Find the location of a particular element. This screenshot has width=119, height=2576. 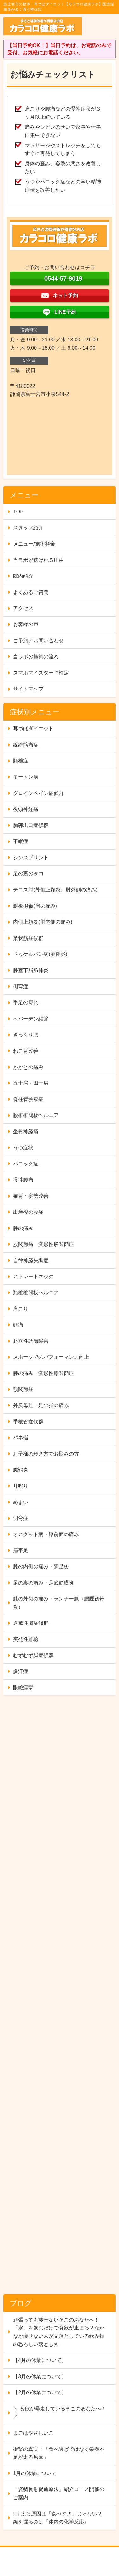

テニス肘(外側上顆炎、肘外側の痛み) is located at coordinates (55, 889).